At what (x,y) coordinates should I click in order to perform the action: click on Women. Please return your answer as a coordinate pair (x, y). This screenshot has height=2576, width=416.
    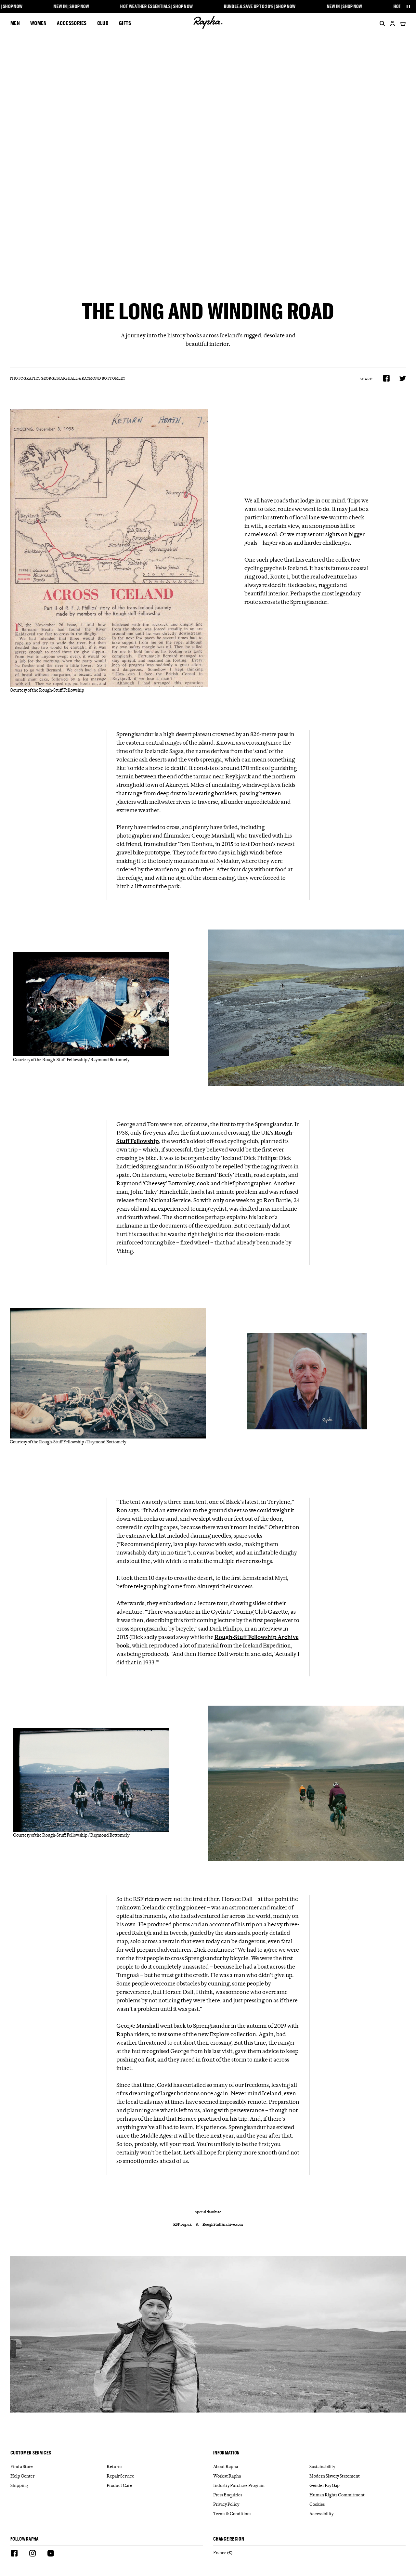
    Looking at the image, I should click on (38, 23).